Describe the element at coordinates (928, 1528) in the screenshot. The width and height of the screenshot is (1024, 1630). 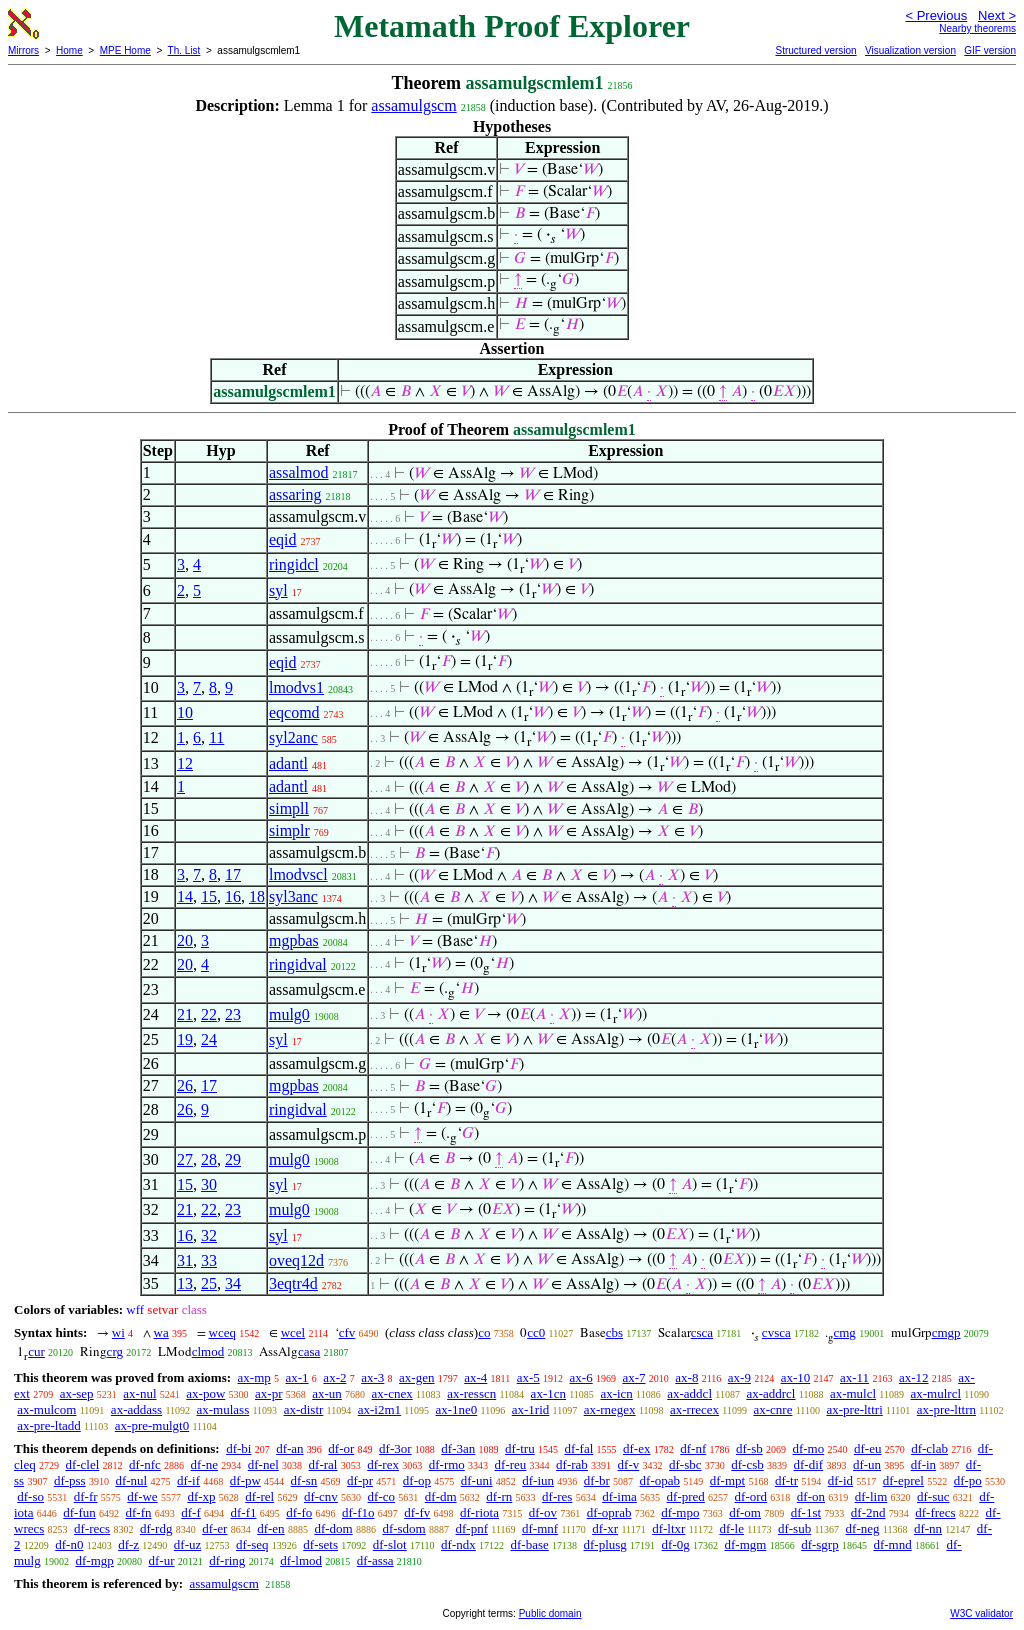
I see `df-nn` at that location.